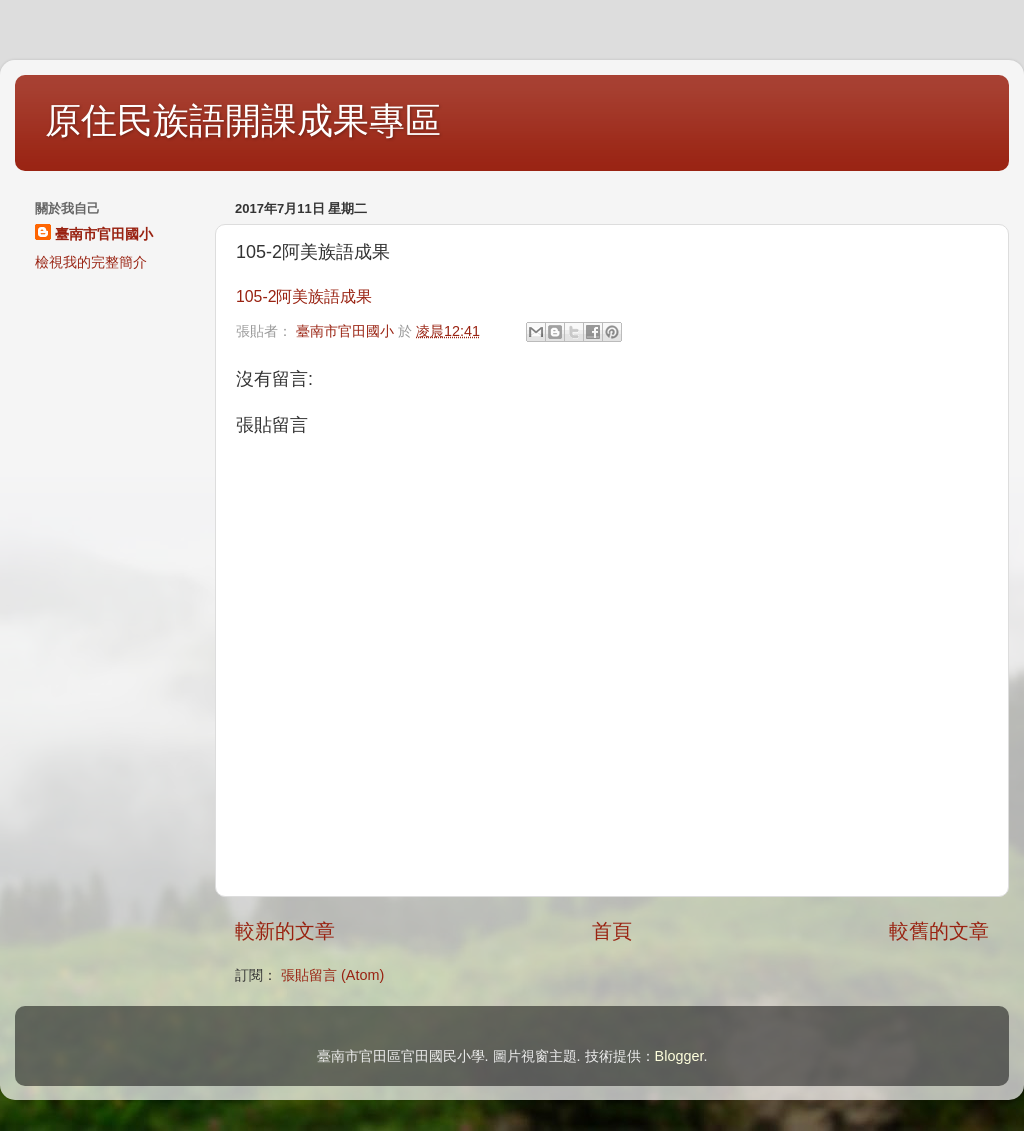 The height and width of the screenshot is (1131, 1024). What do you see at coordinates (91, 262) in the screenshot?
I see `檢視我的完整簡介` at bounding box center [91, 262].